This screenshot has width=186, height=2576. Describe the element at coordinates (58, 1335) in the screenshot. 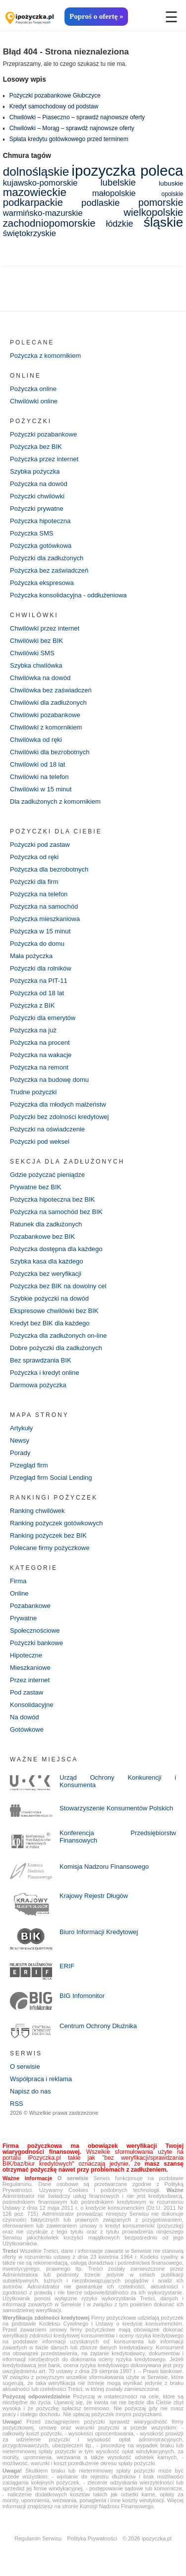

I see `Pożyczka dla zadłużonych on-line` at that location.